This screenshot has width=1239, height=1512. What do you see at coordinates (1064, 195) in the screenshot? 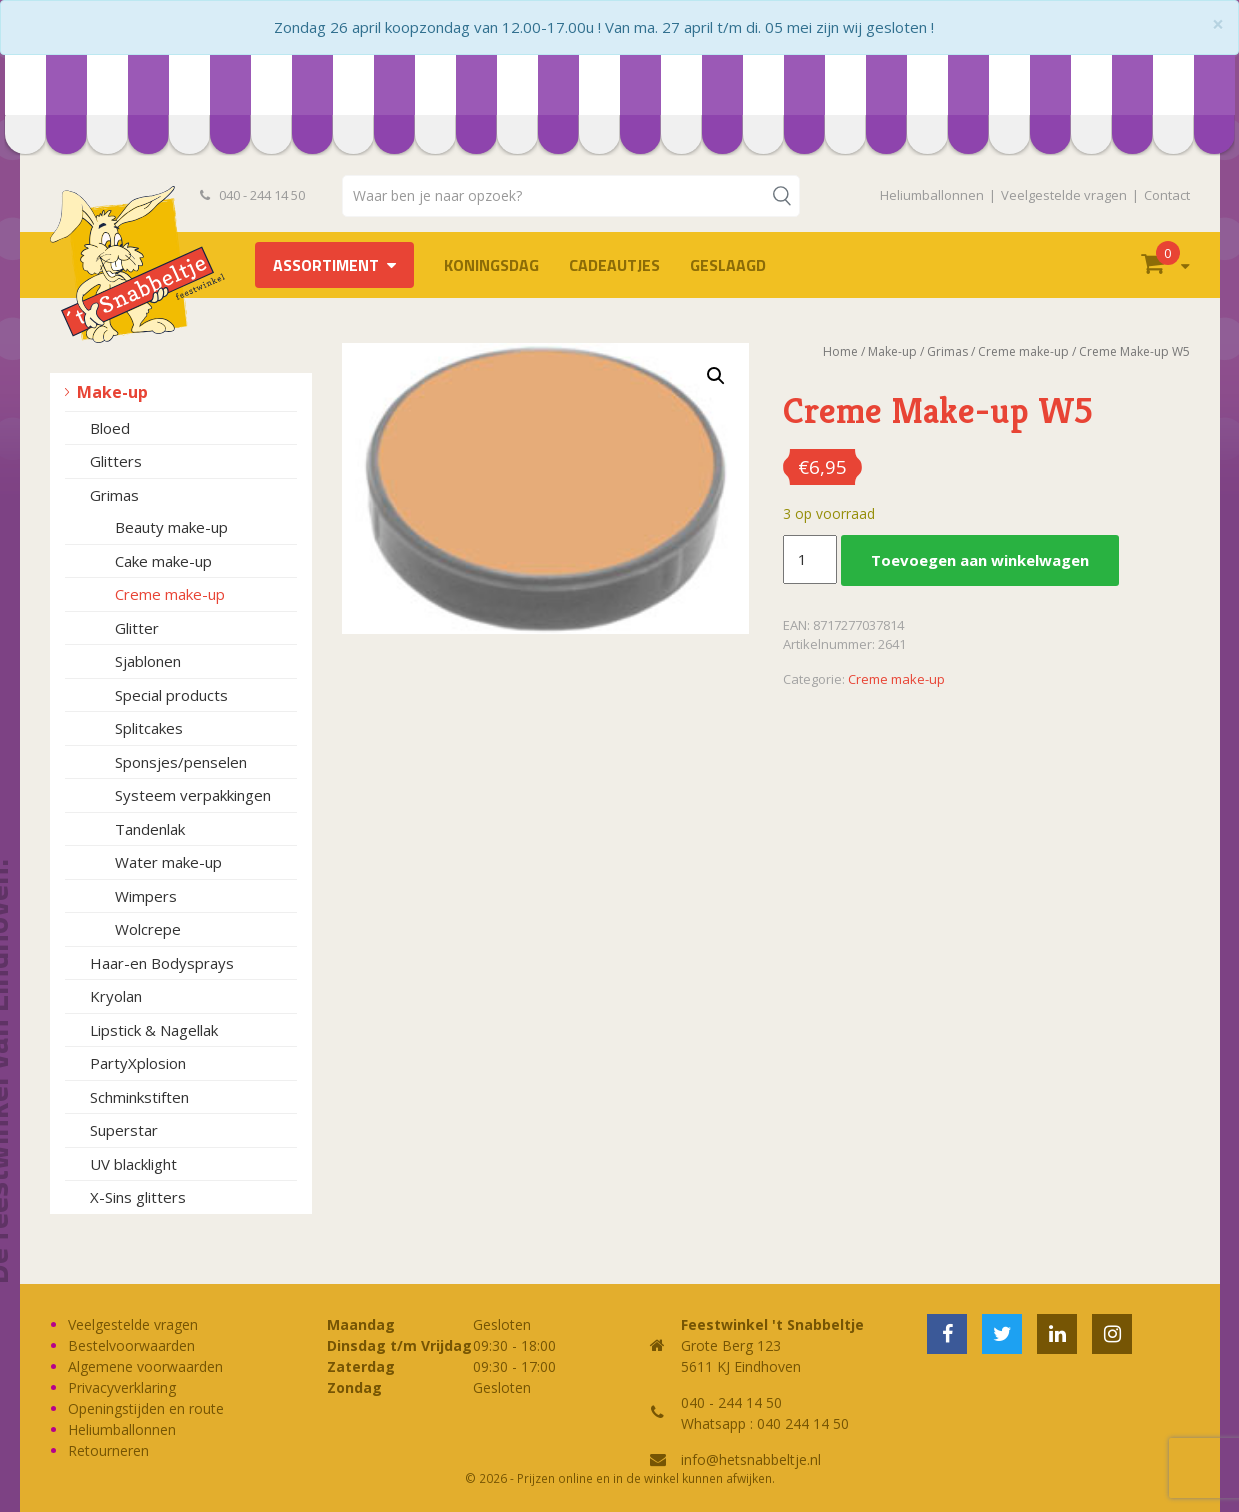
I see `Veelgestelde vragen` at bounding box center [1064, 195].